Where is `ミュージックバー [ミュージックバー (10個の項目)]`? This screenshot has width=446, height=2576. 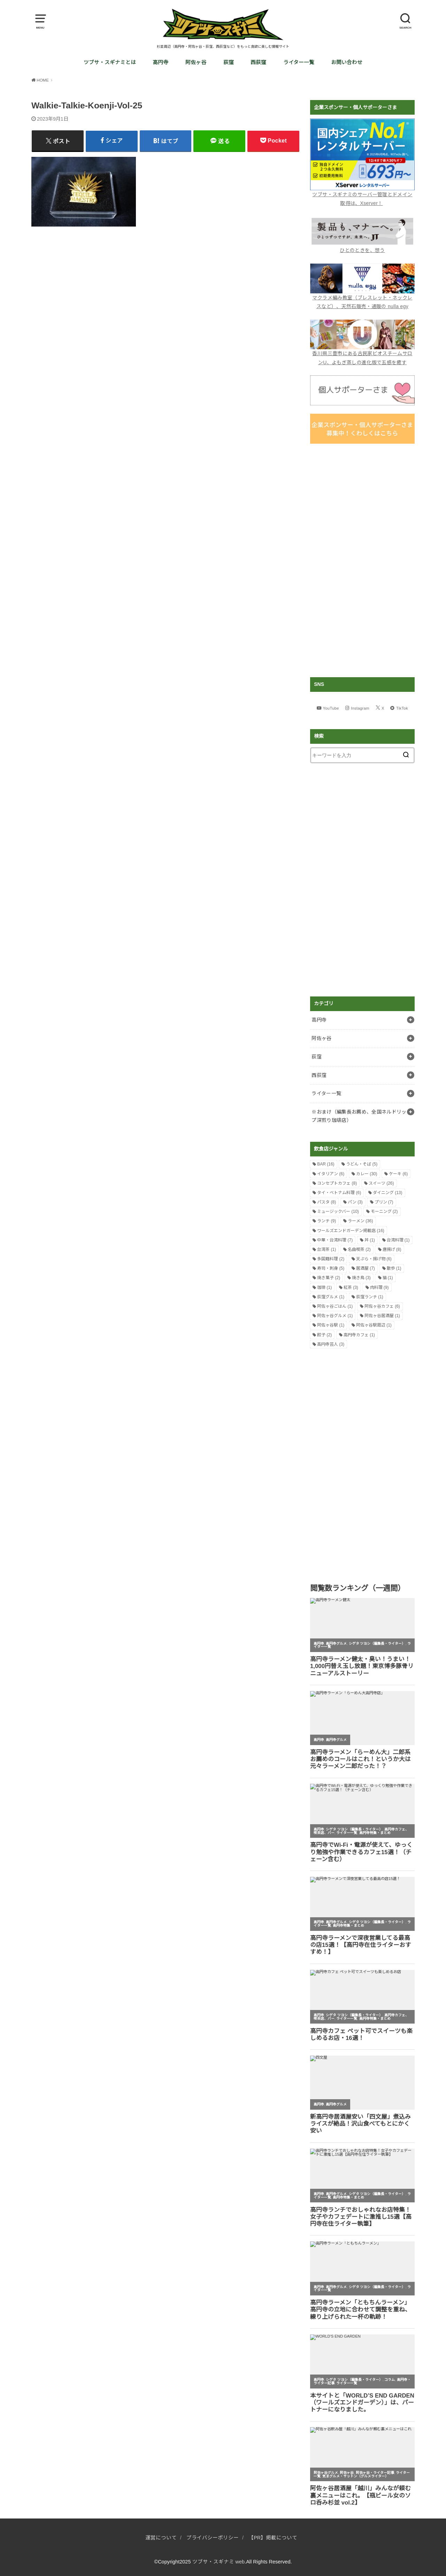
ミュージックバー [ミュージックバー (10個の項目)] is located at coordinates (338, 1211).